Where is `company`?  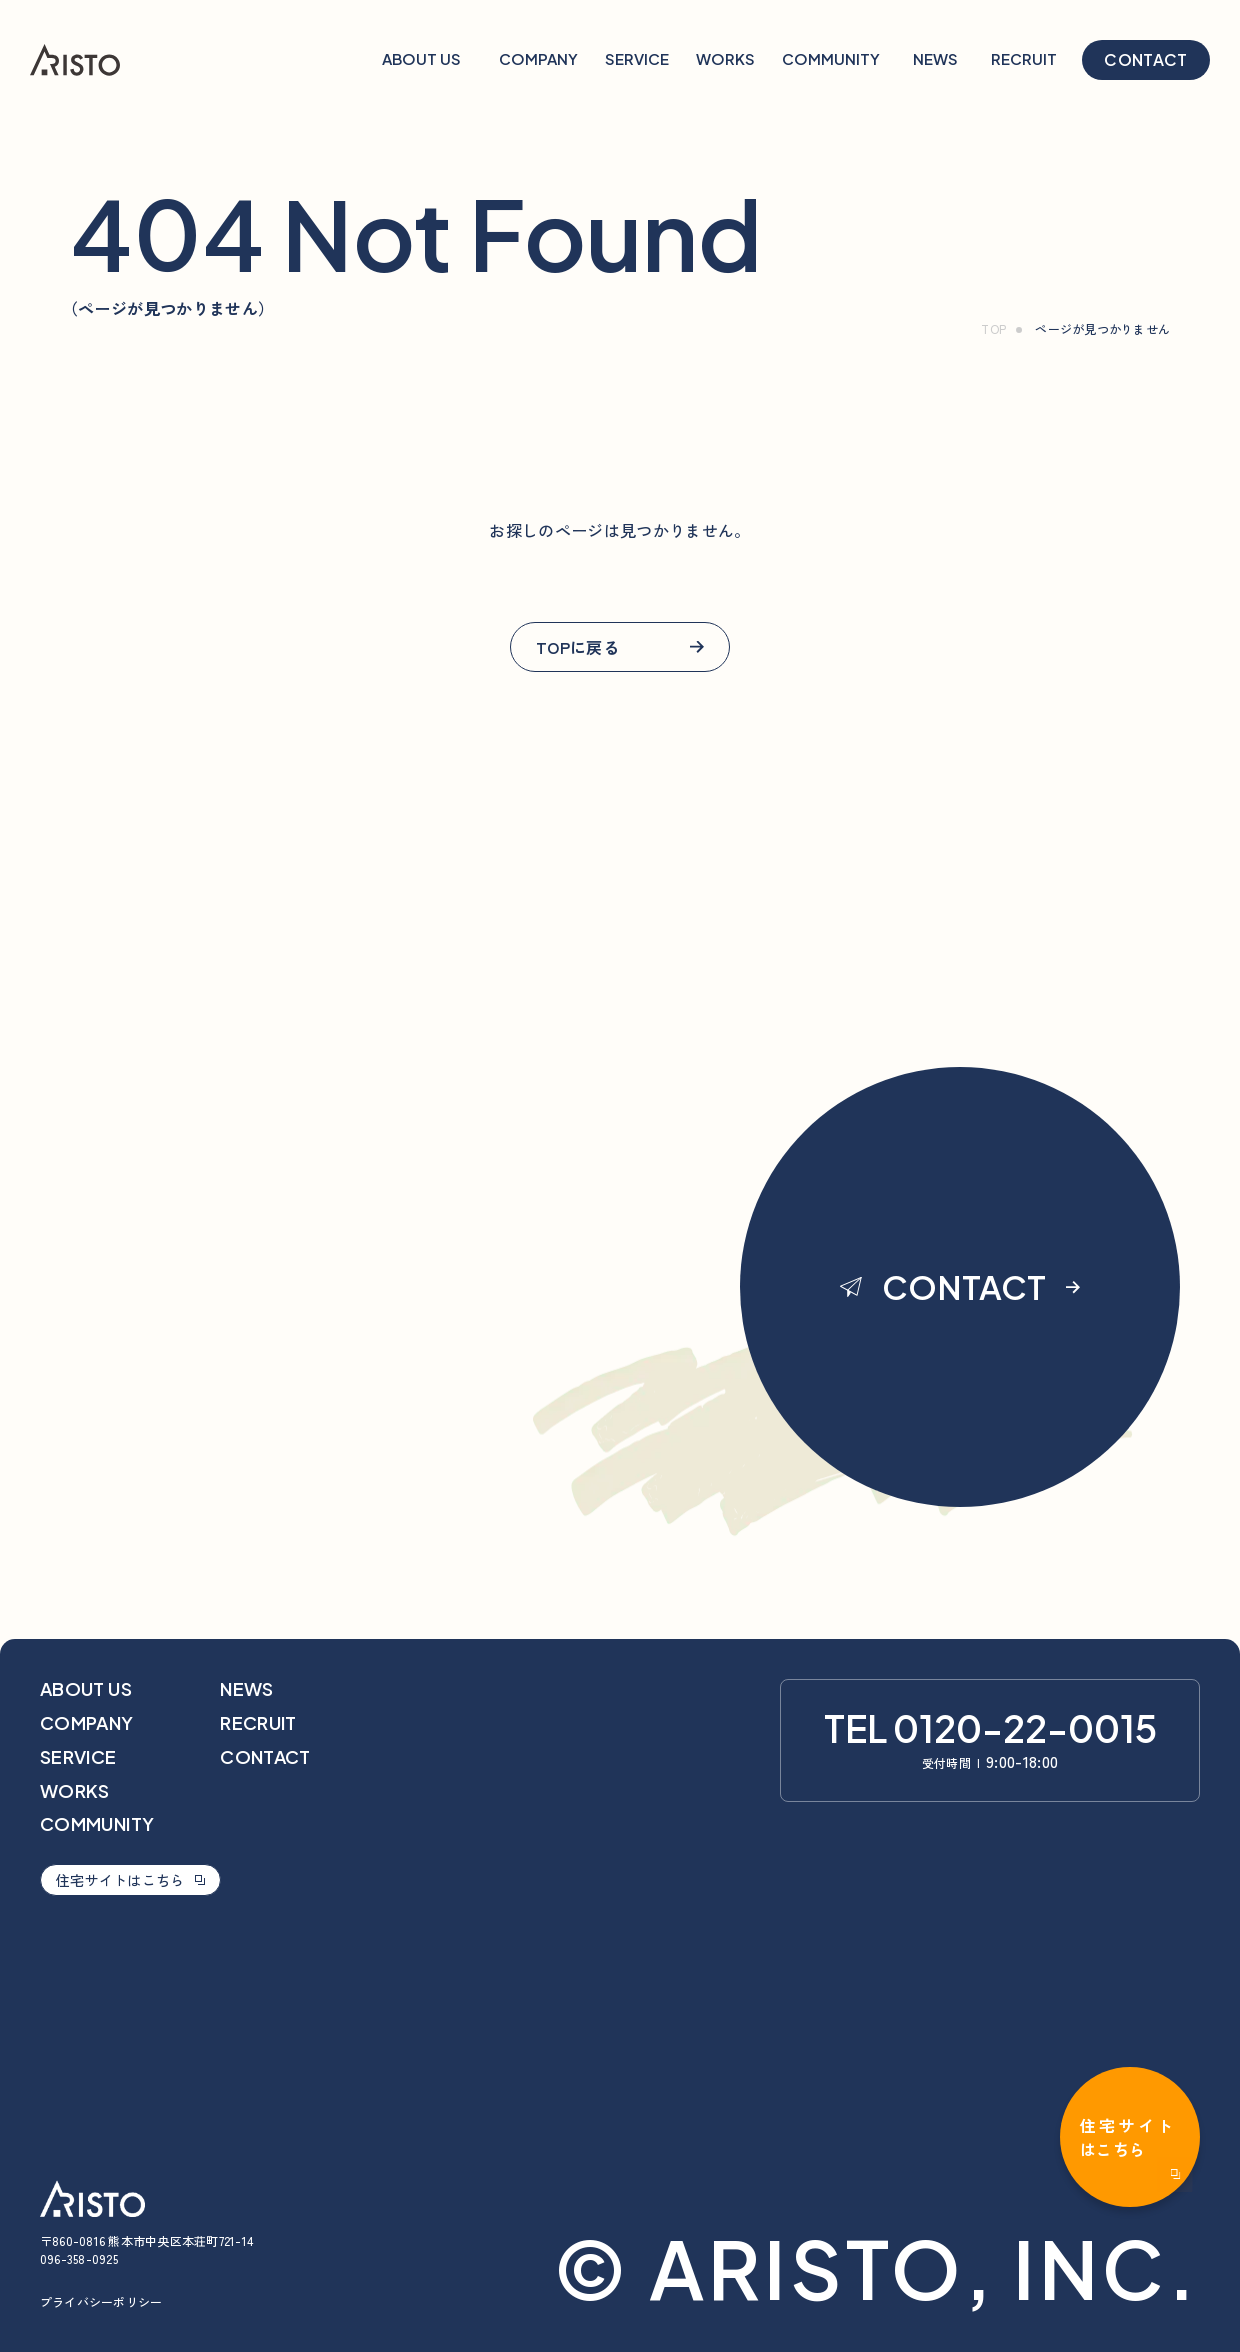
company is located at coordinates (87, 1722).